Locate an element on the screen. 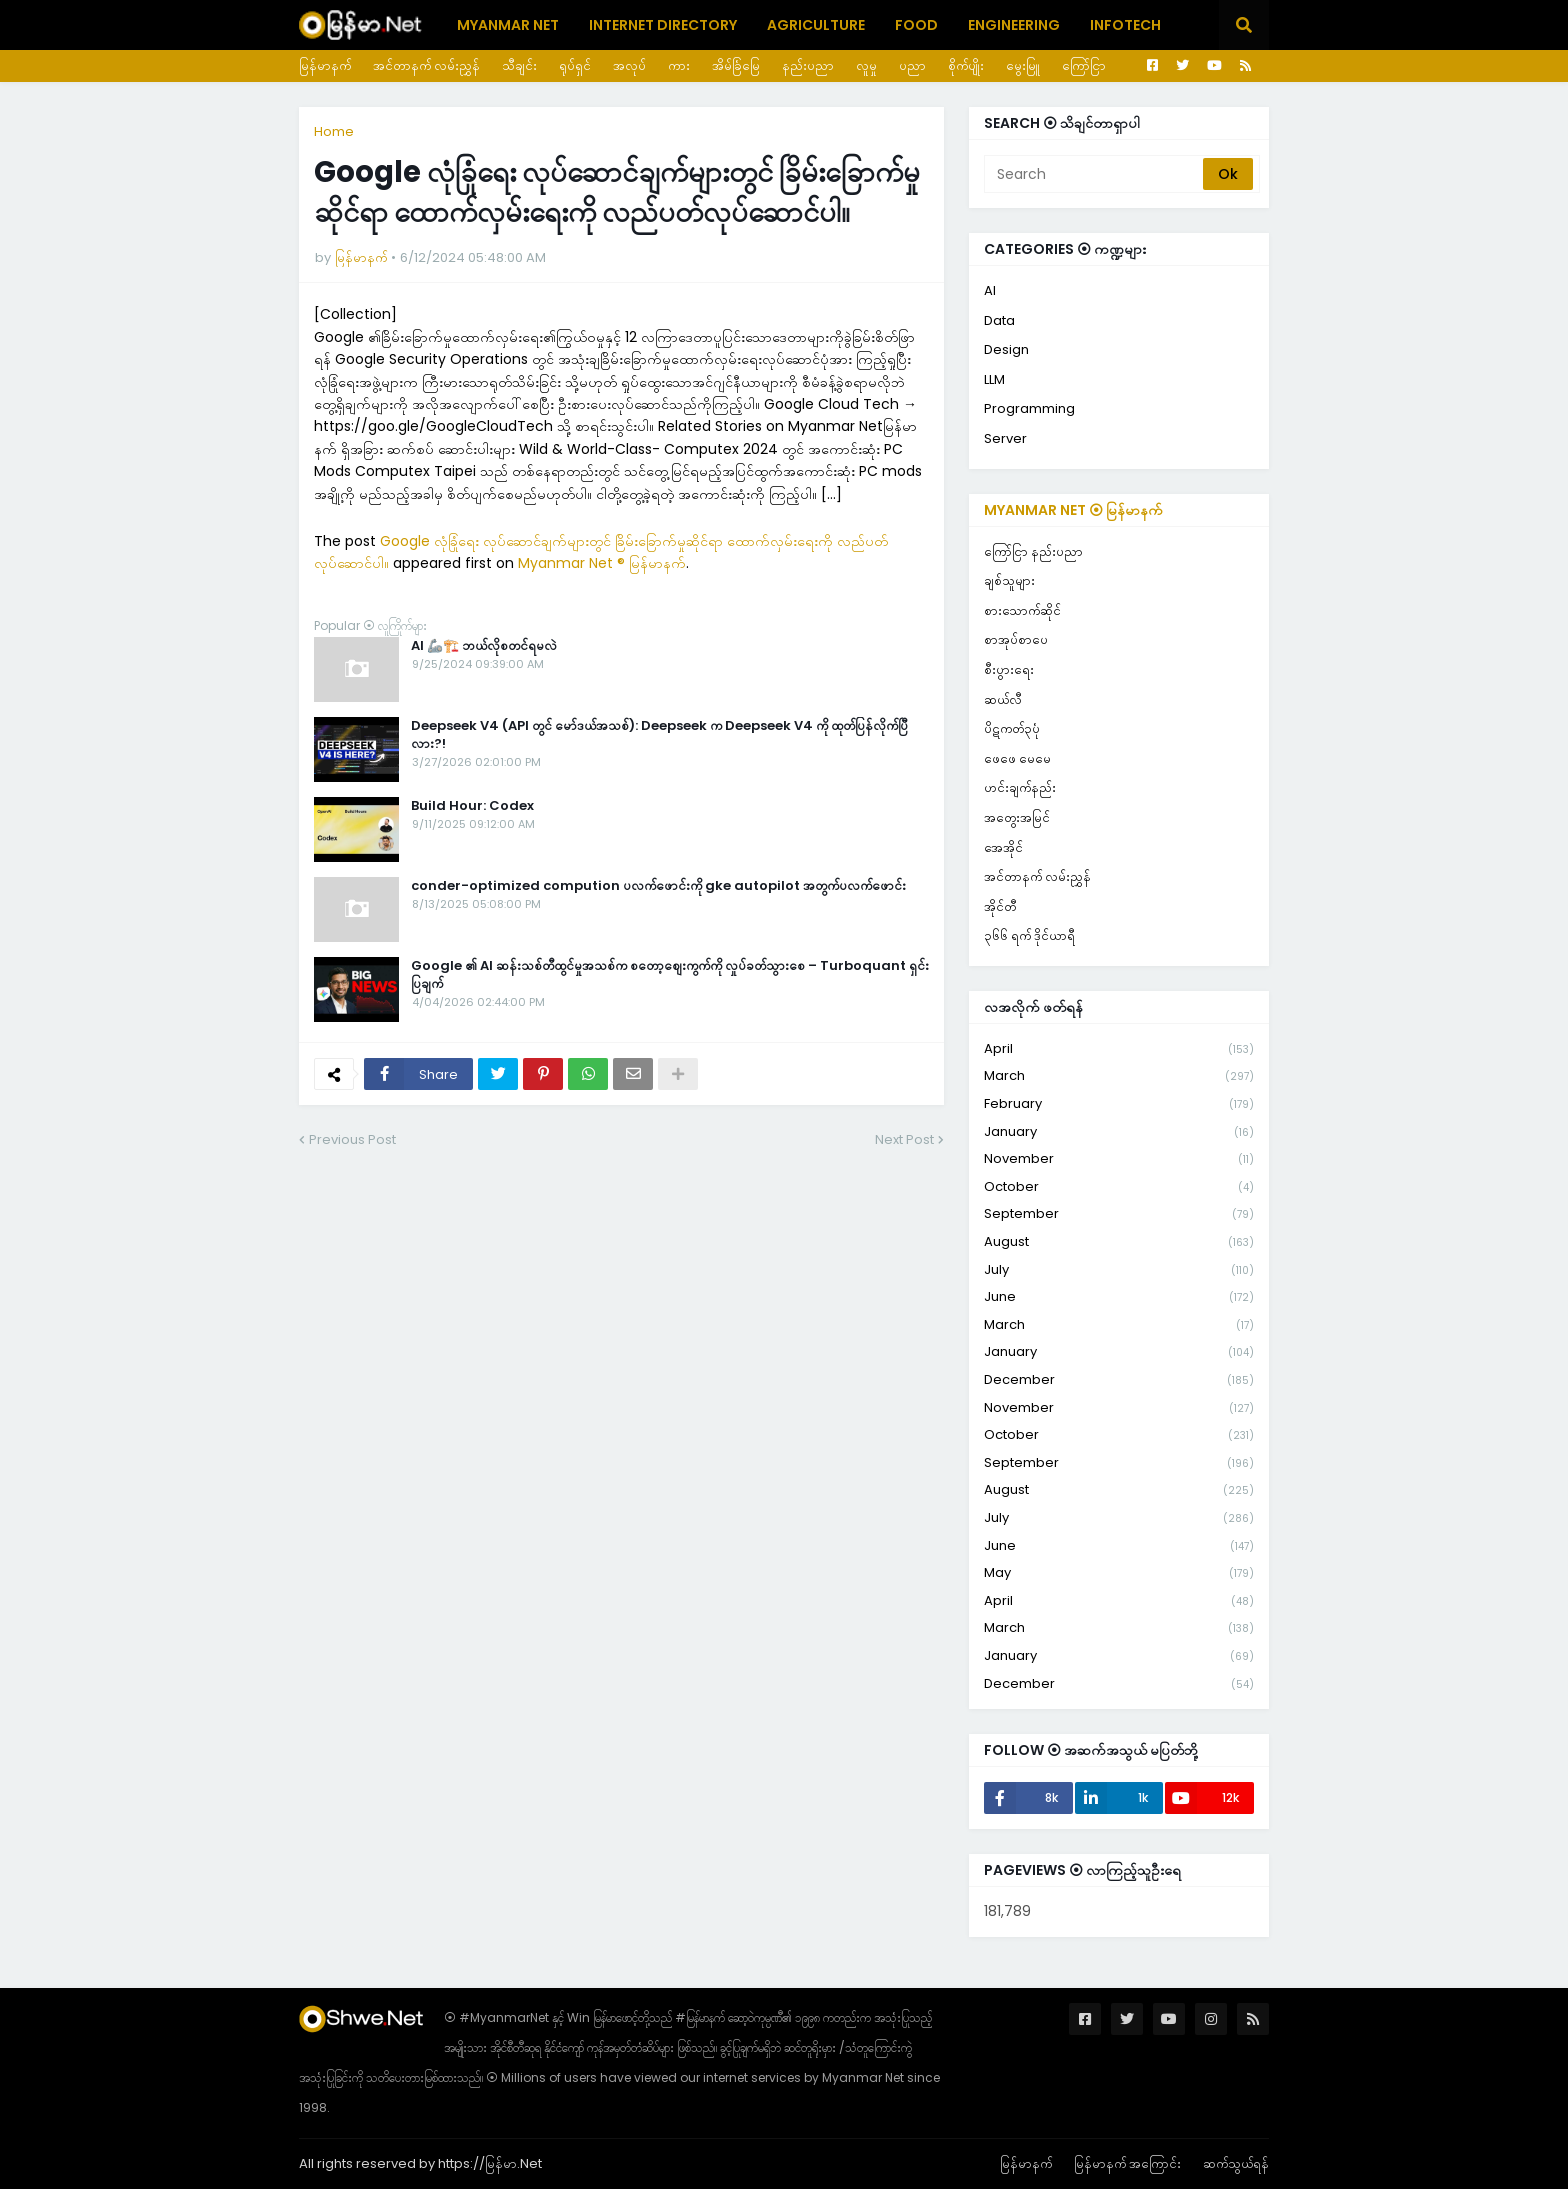 The width and height of the screenshot is (1568, 2189). Myanmar Net [menuitem] is located at coordinates (508, 25).